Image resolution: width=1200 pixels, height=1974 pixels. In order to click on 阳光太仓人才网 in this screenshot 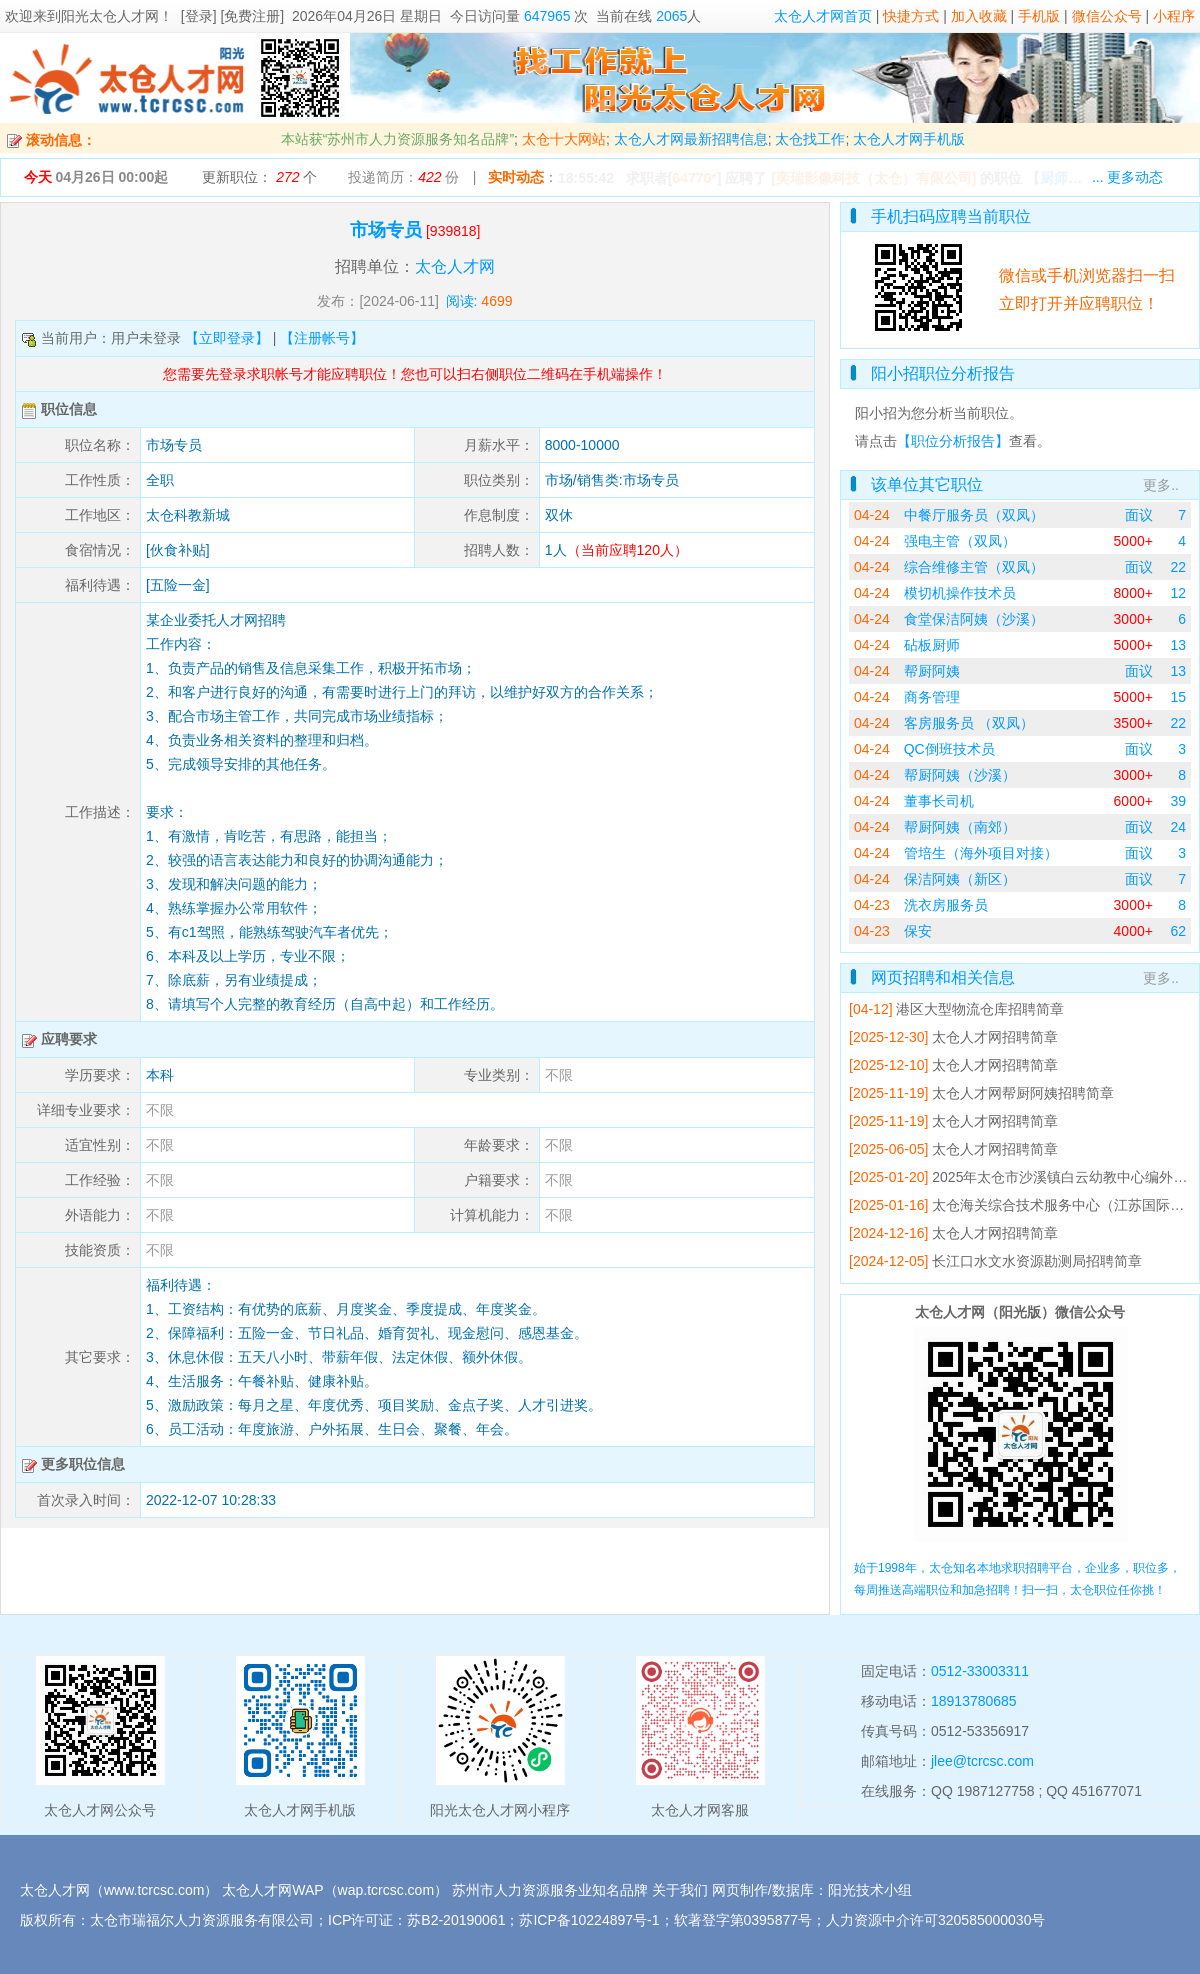, I will do `click(110, 16)`.